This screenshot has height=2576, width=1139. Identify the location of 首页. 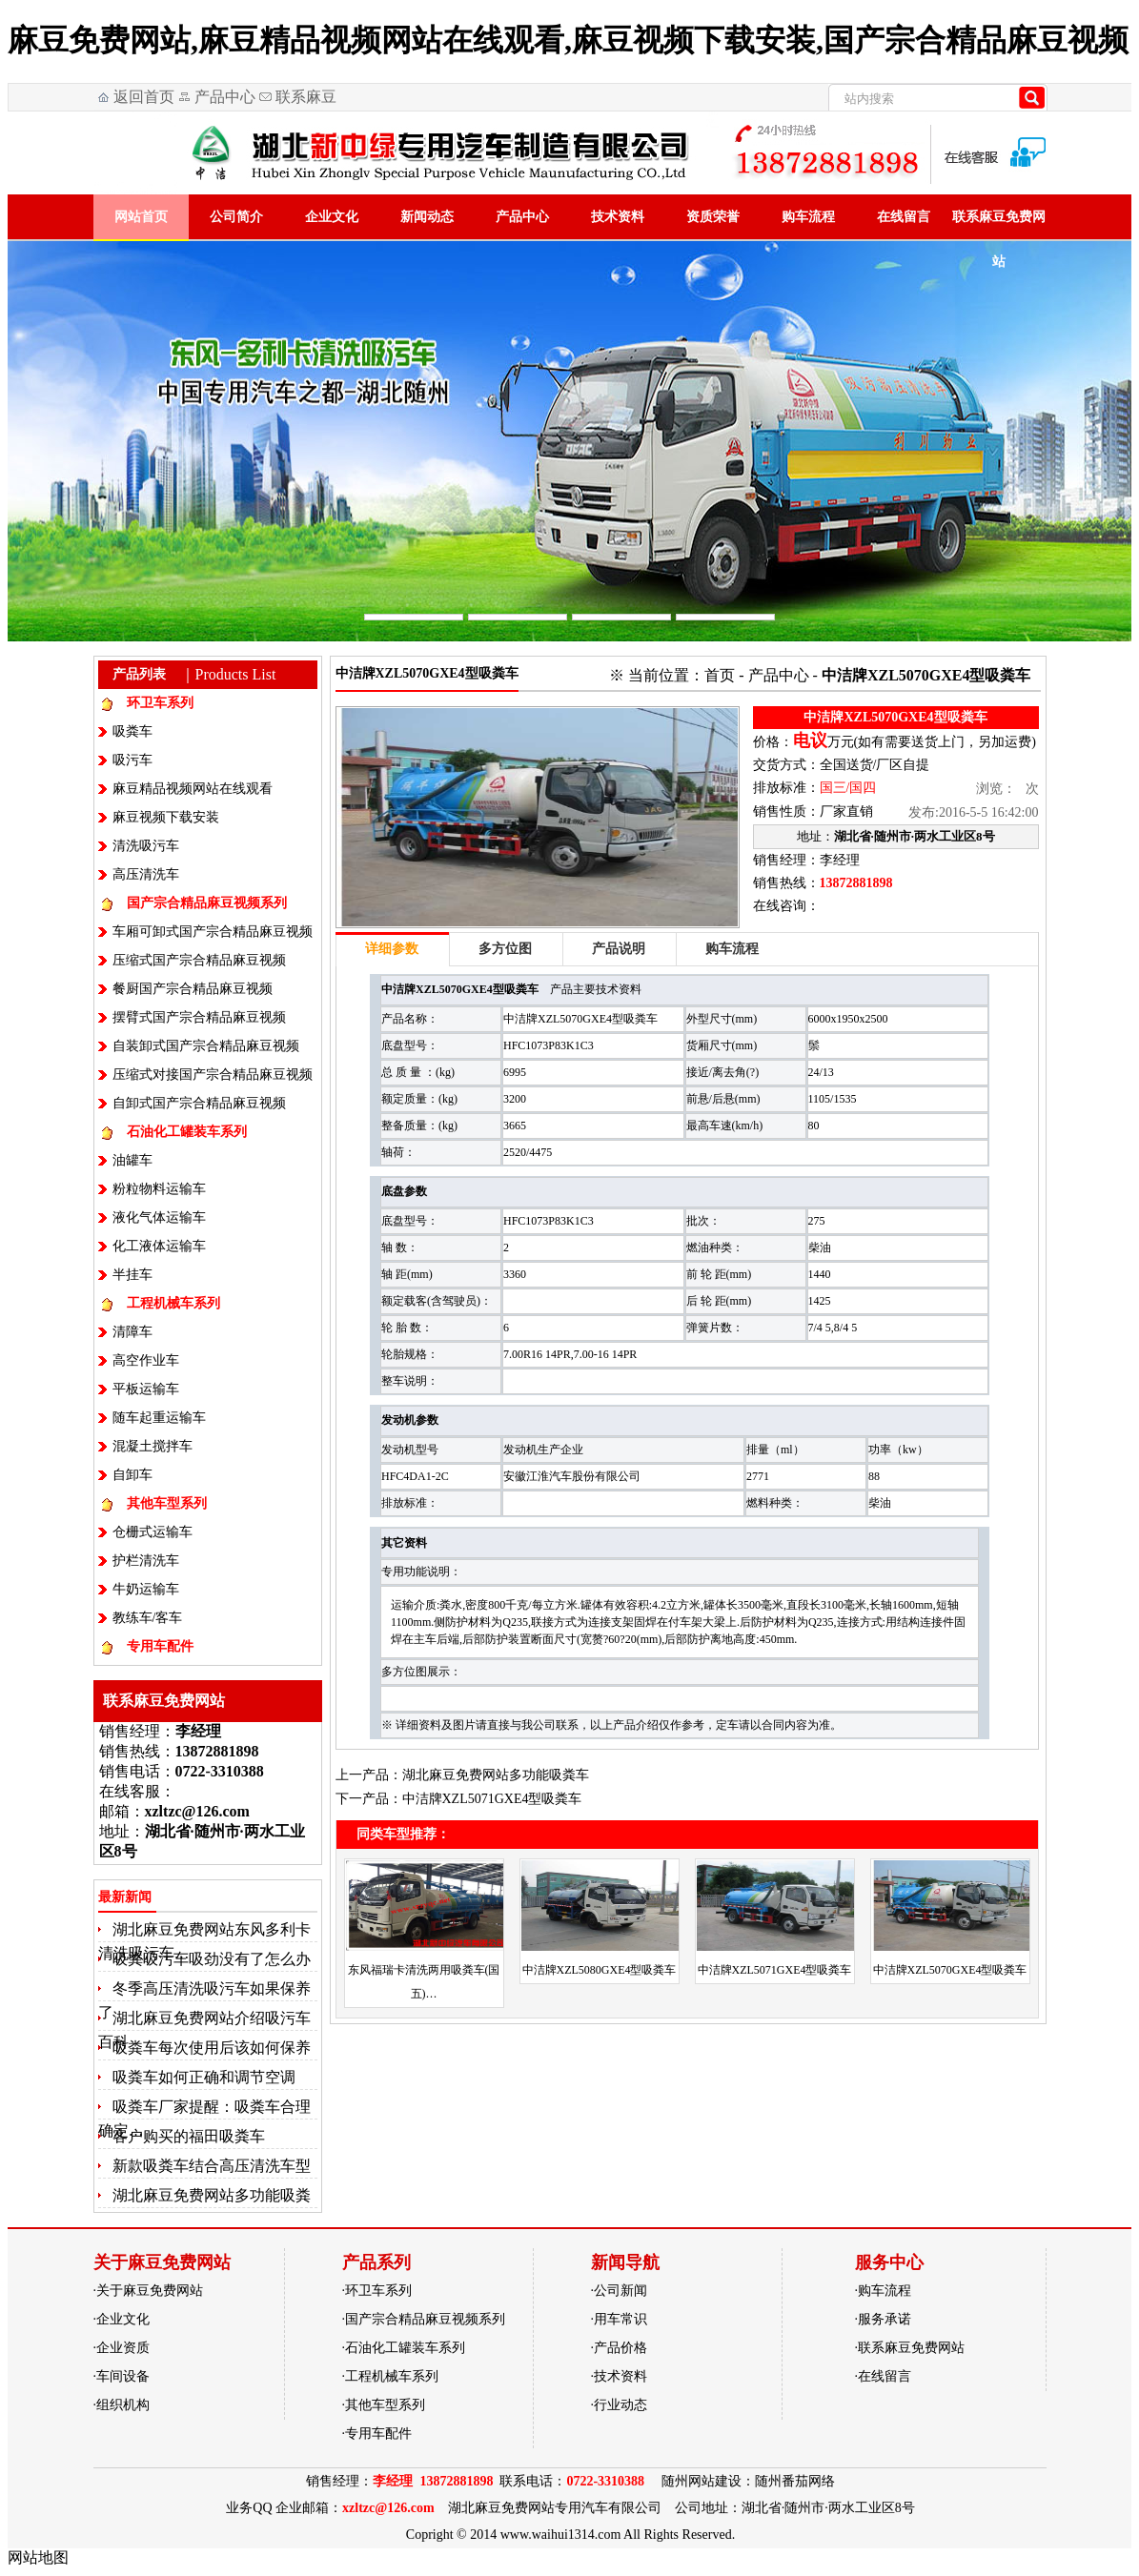
(719, 675).